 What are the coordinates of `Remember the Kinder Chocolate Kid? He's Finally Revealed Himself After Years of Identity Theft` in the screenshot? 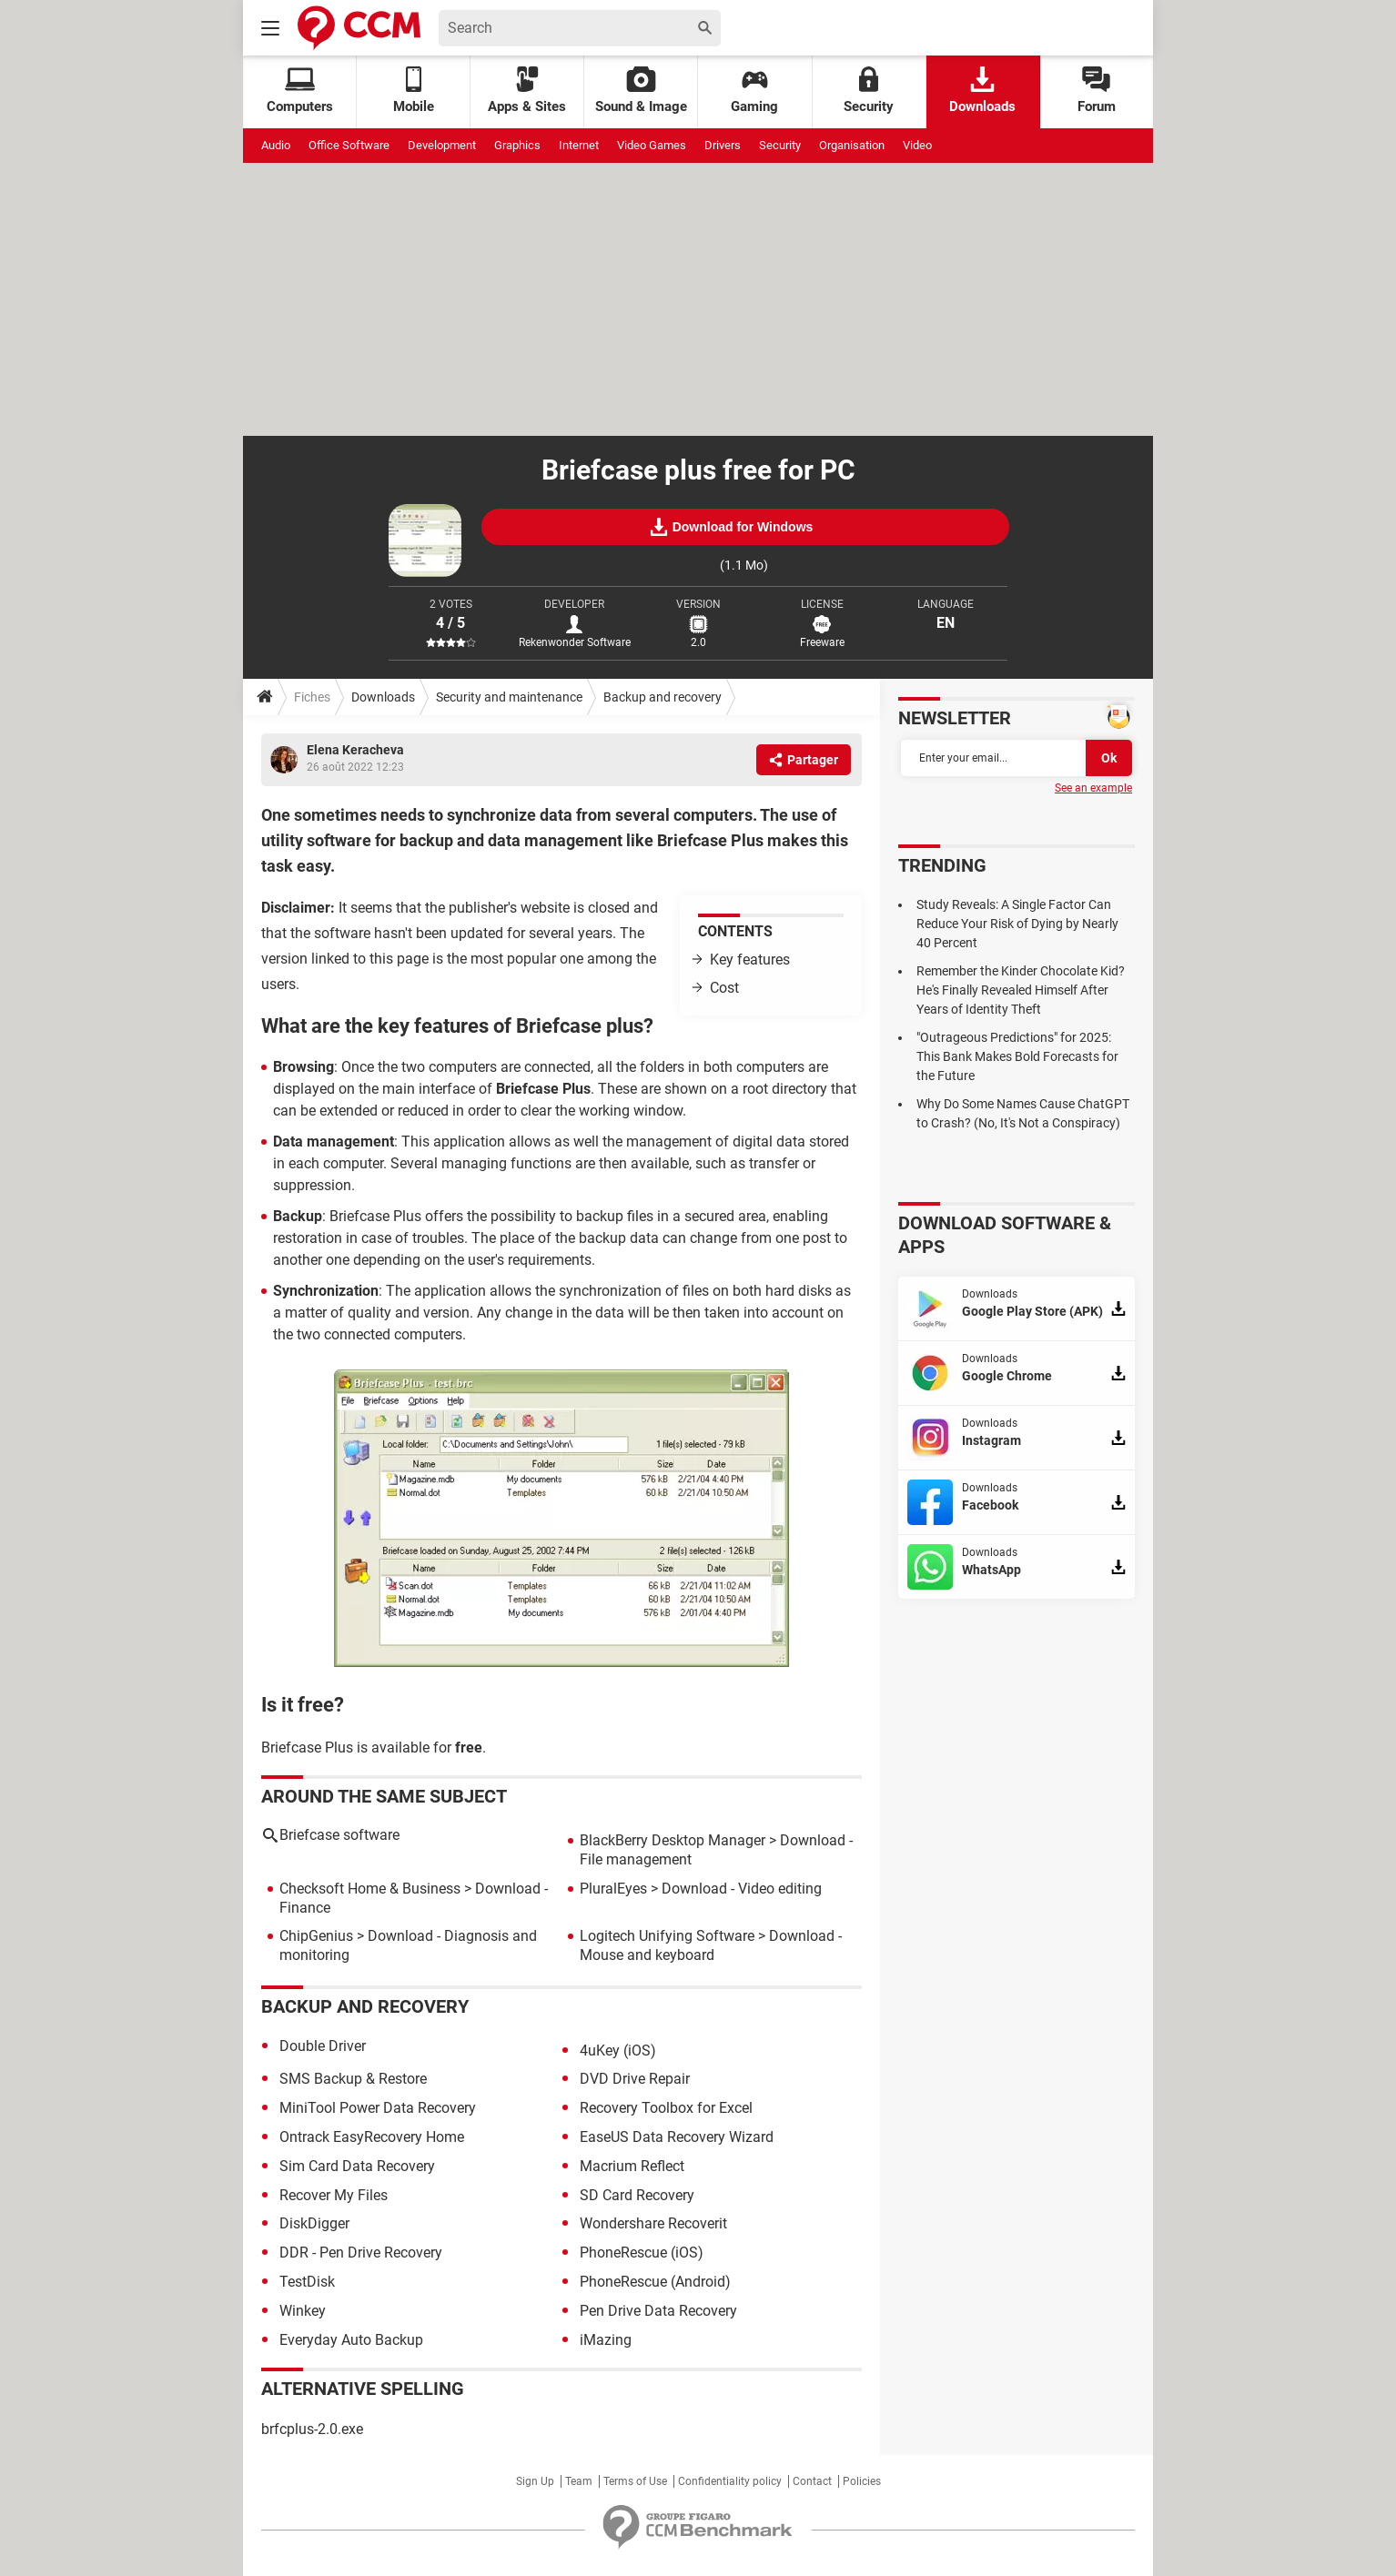 It's located at (1020, 990).